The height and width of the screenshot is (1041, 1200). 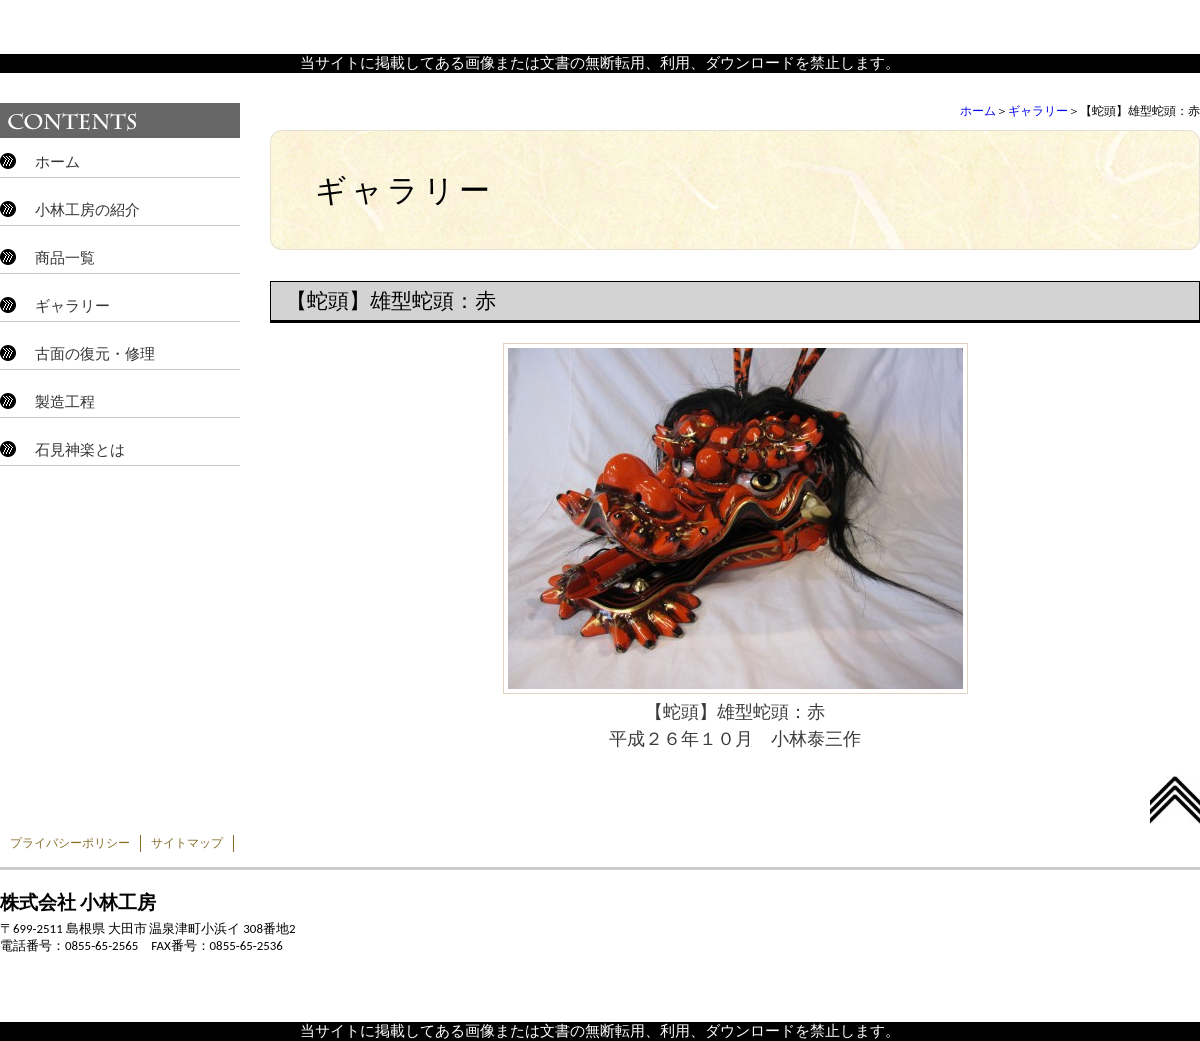 What do you see at coordinates (65, 258) in the screenshot?
I see `商品一覧` at bounding box center [65, 258].